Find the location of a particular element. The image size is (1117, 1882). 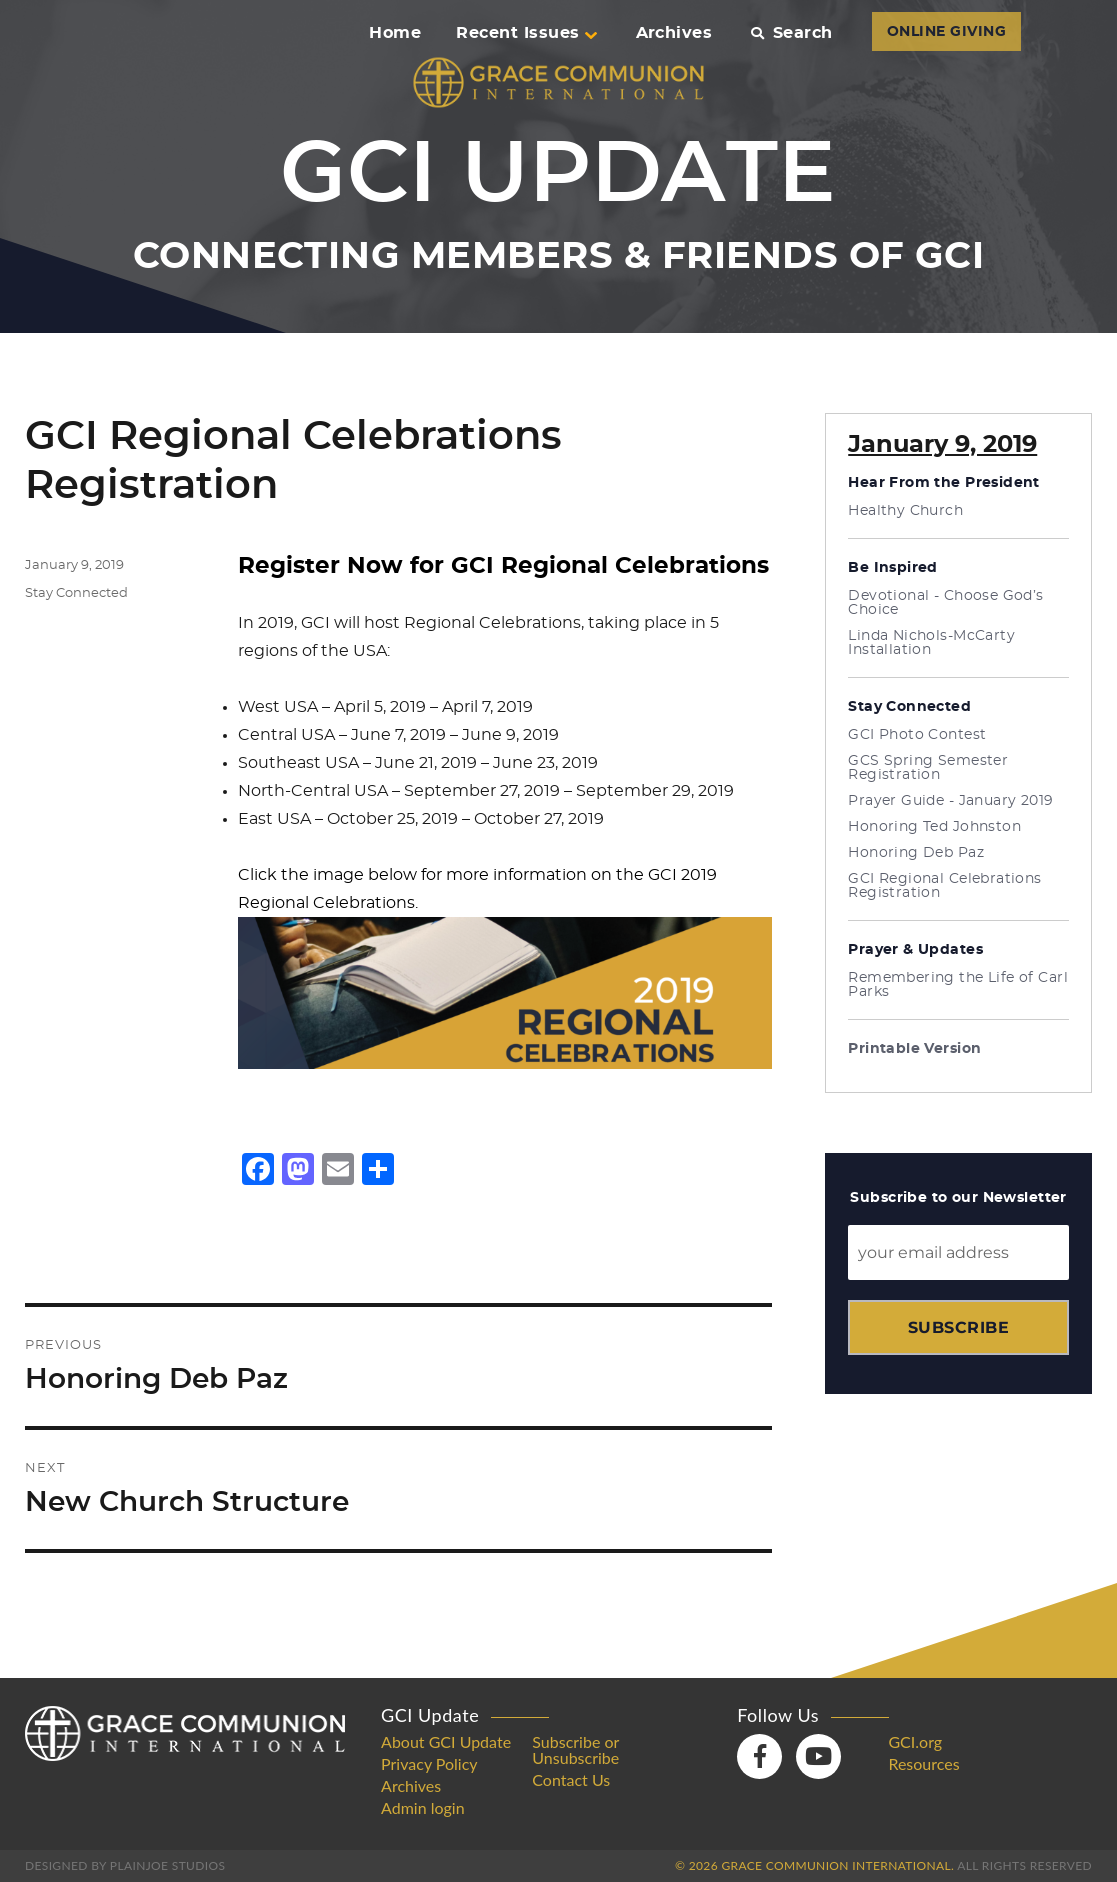

Subscribe is located at coordinates (958, 1327).